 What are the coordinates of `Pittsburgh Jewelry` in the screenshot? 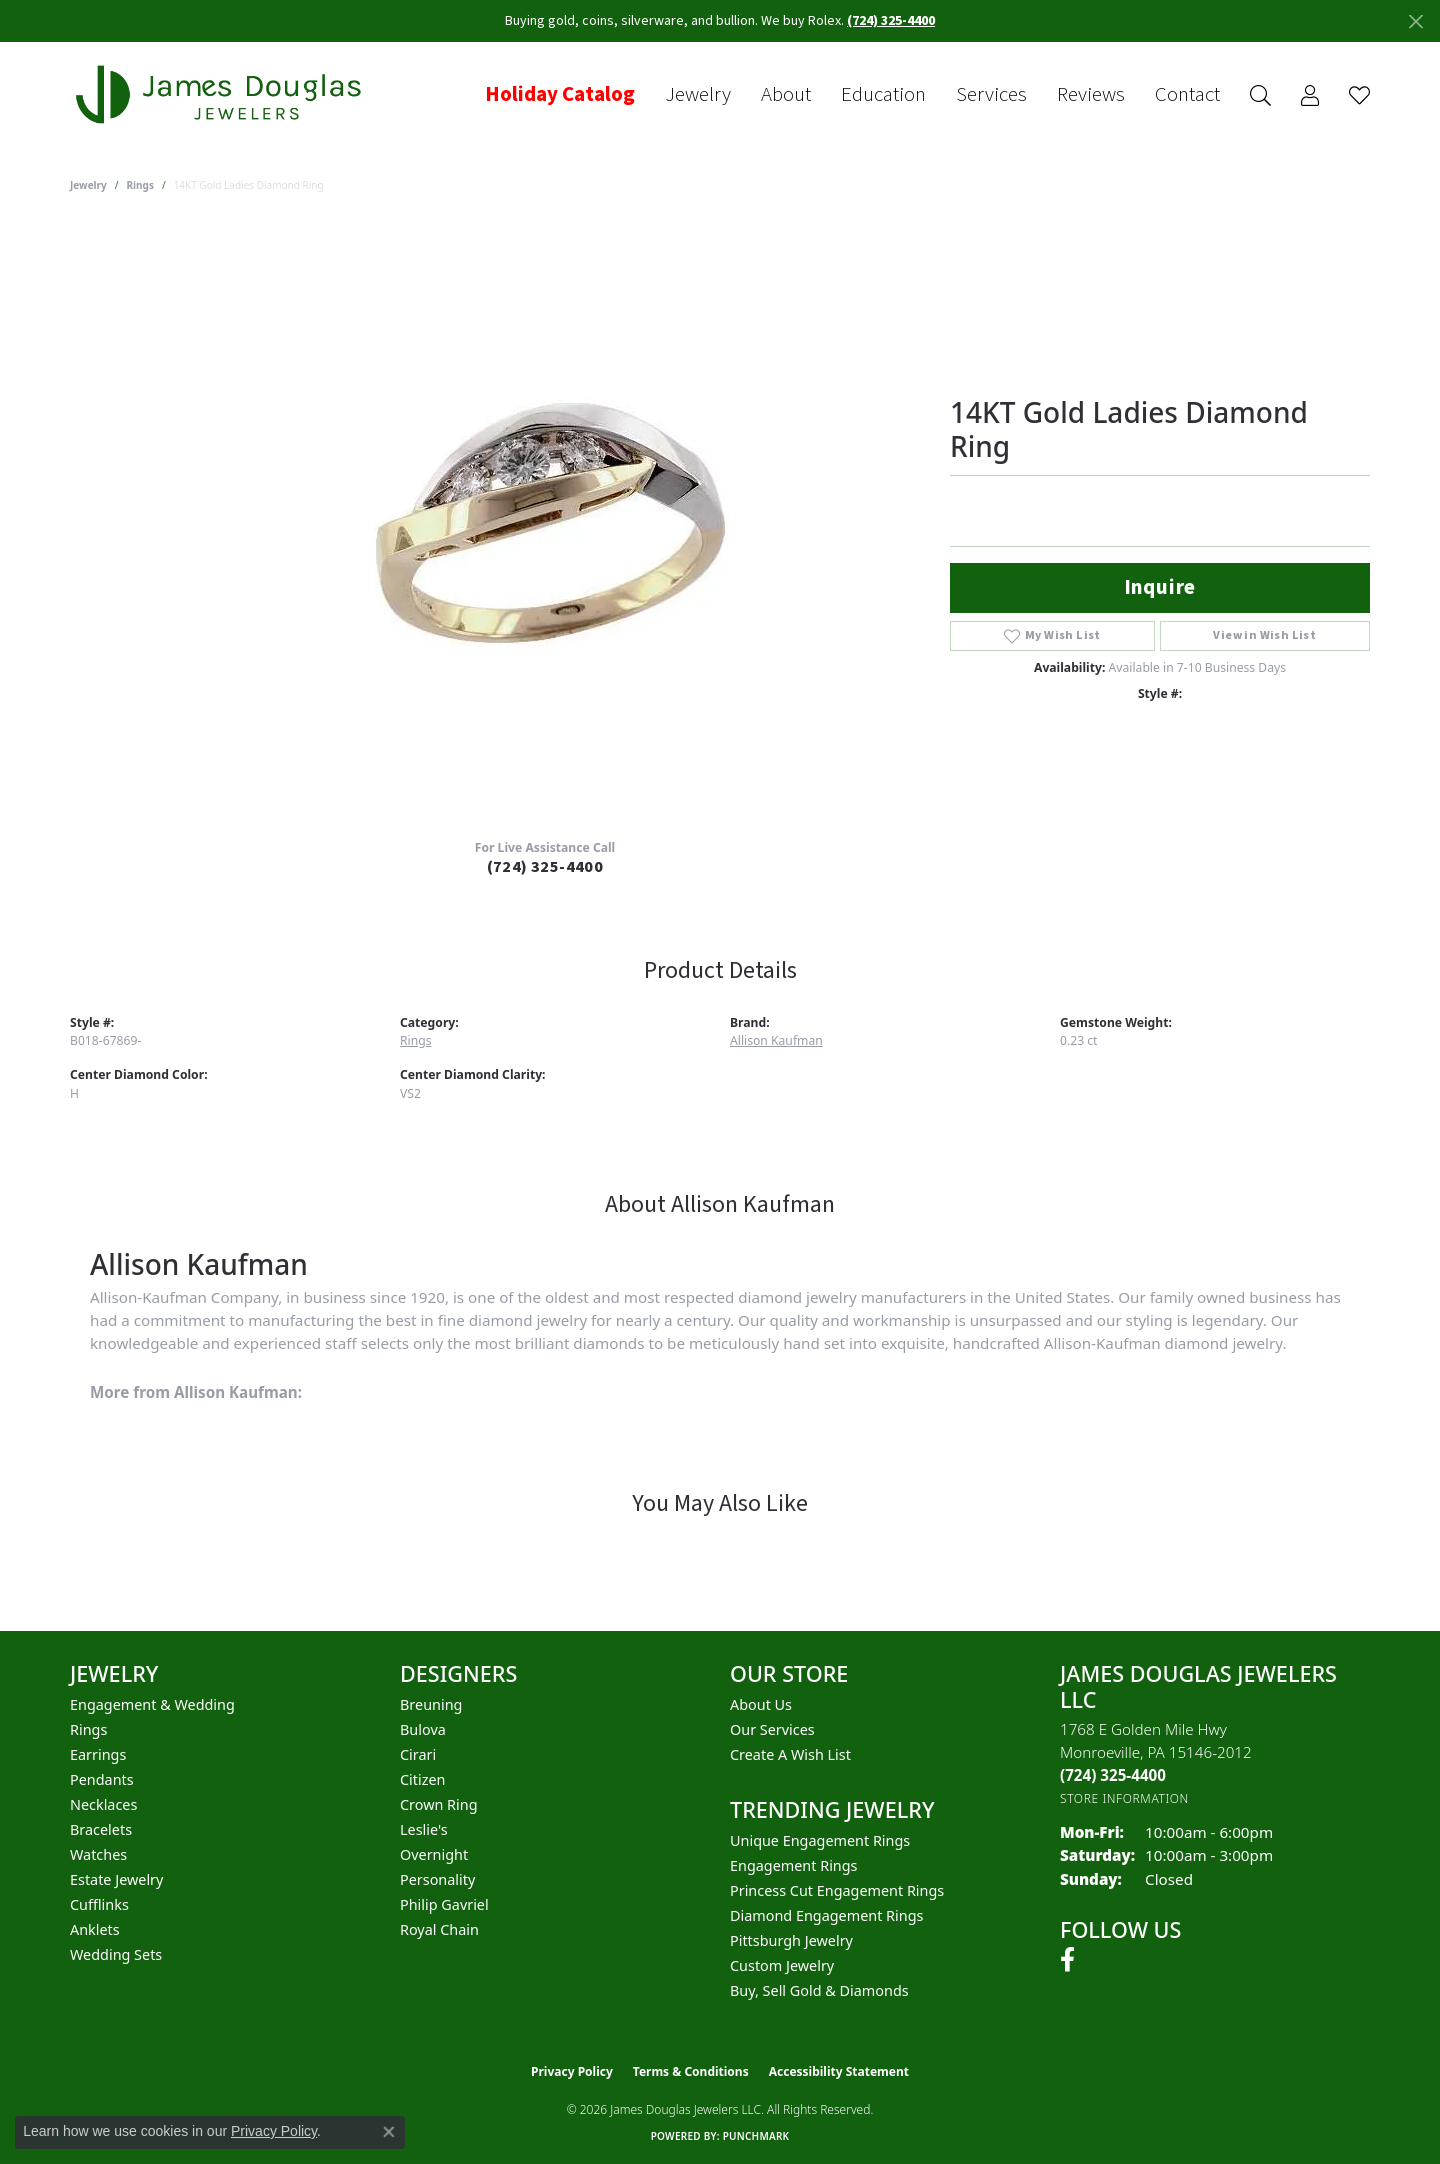 It's located at (791, 1940).